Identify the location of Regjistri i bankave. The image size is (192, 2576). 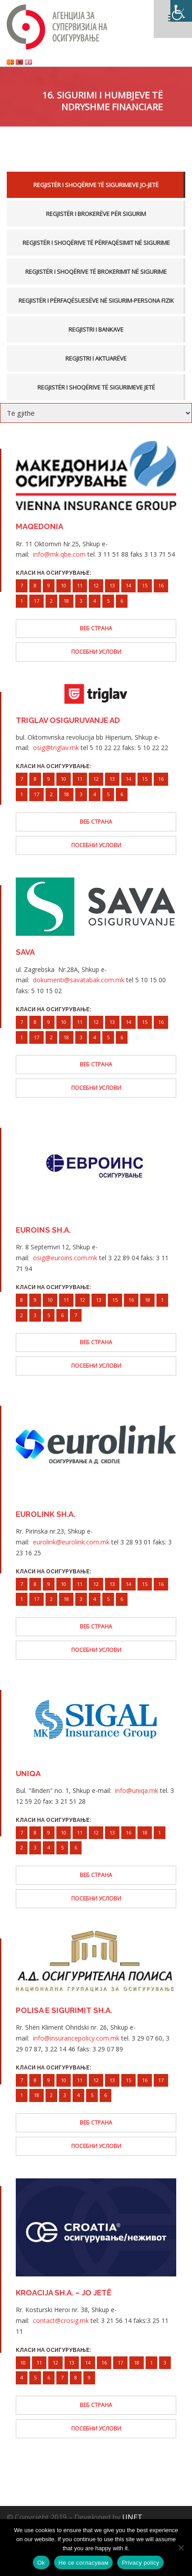
(96, 329).